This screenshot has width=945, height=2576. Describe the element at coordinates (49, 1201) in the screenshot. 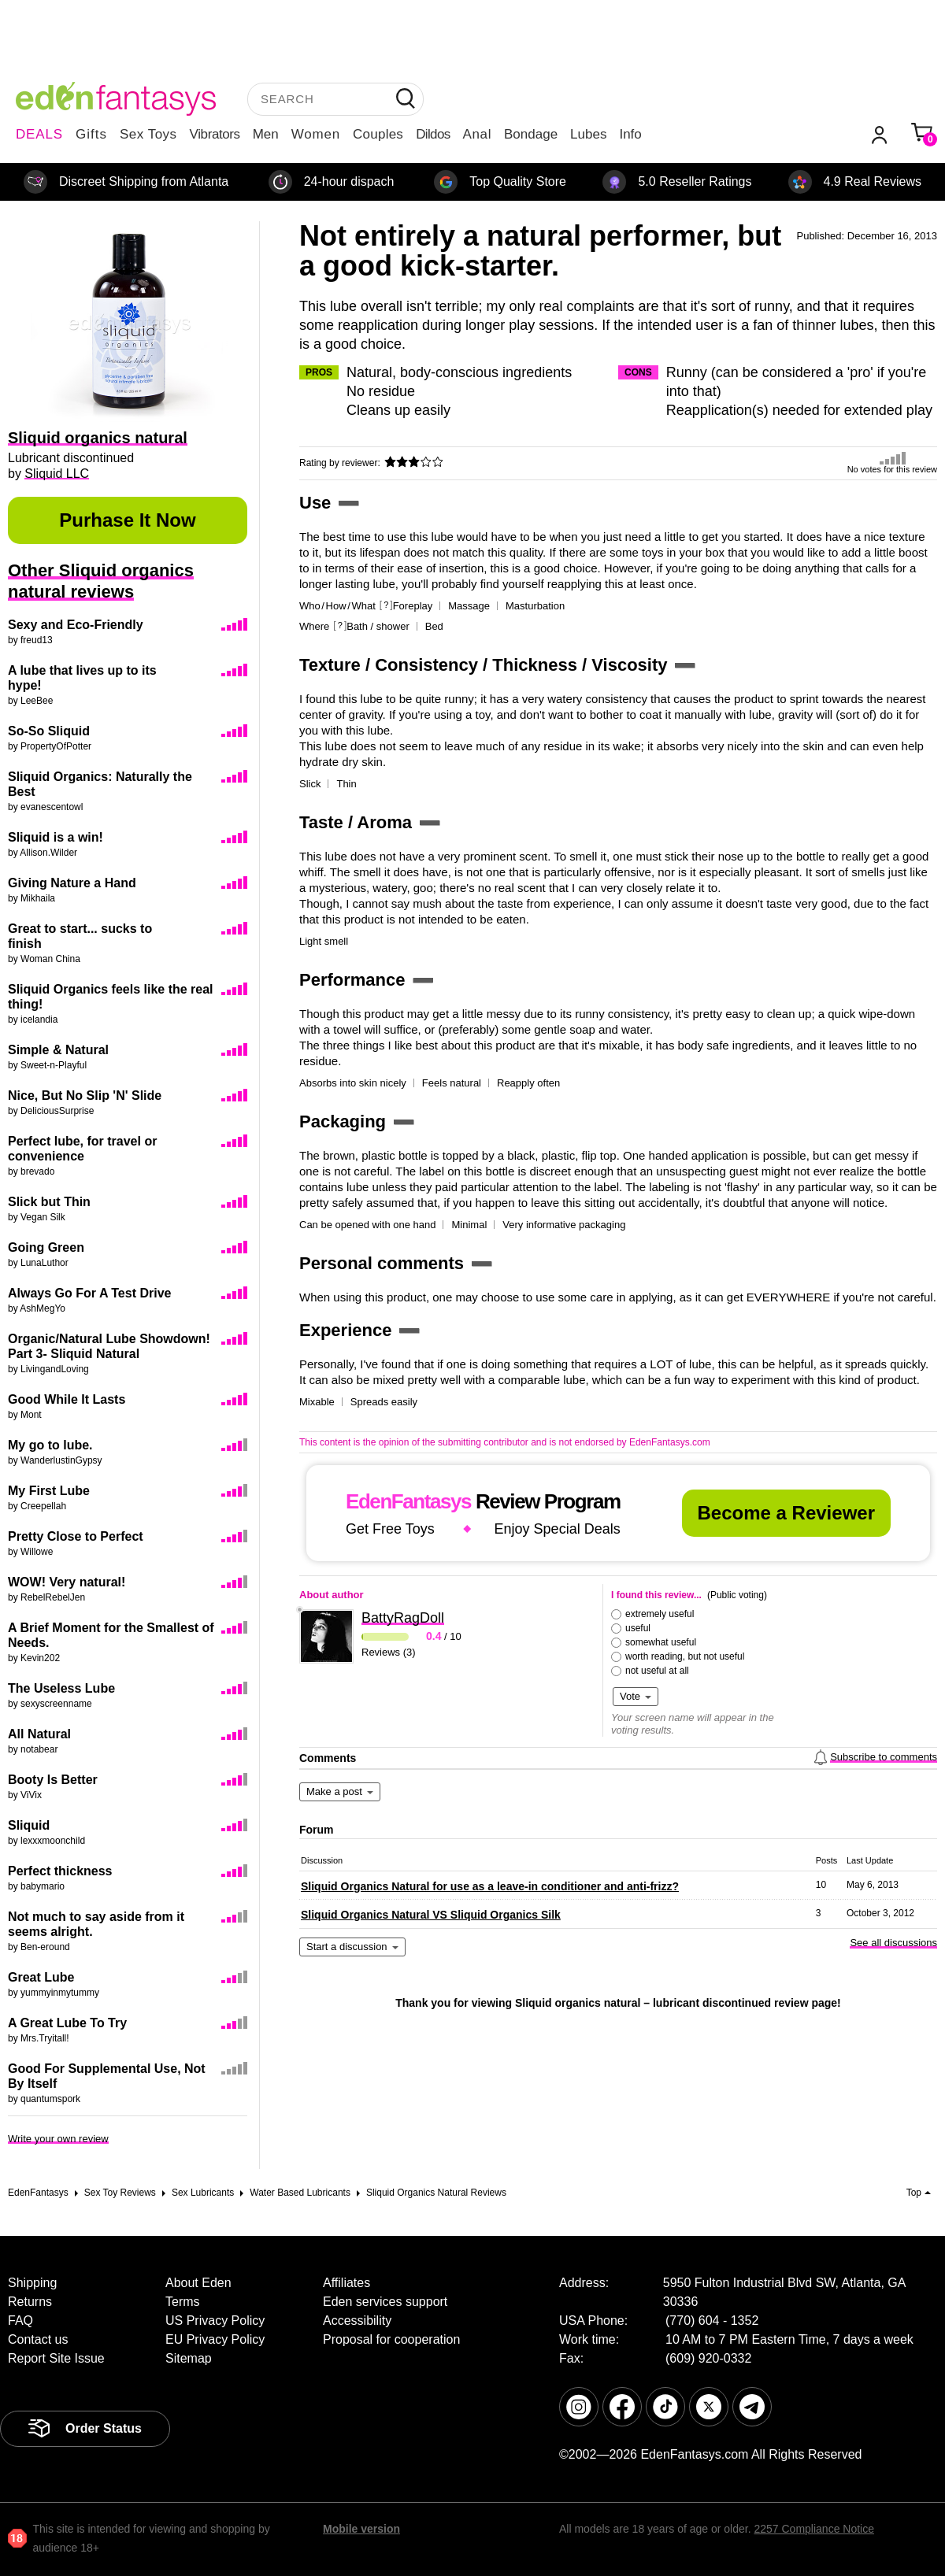

I see `Slick but Thin` at that location.